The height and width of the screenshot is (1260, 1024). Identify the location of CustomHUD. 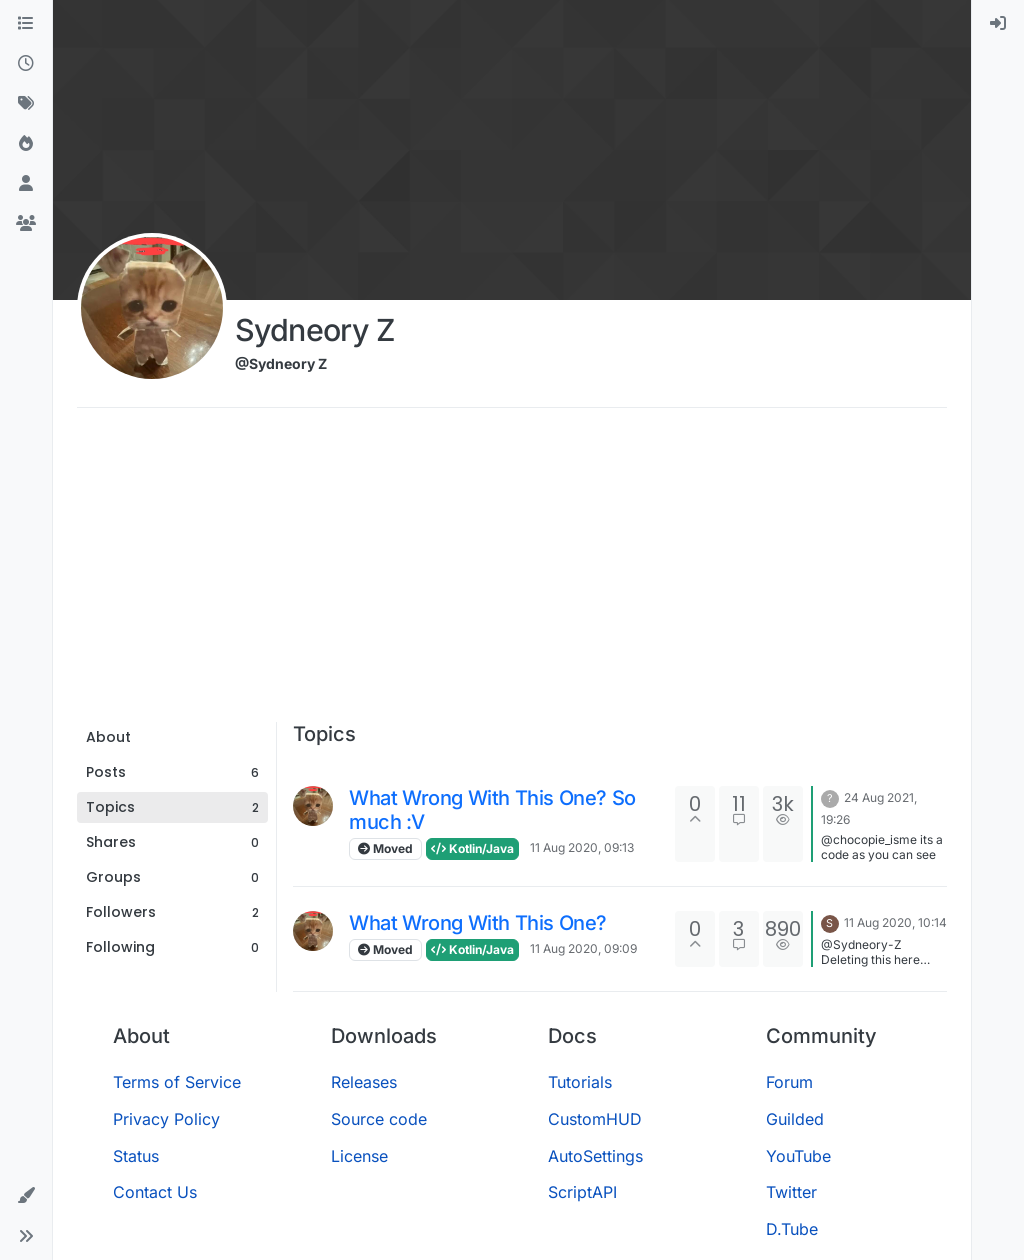
(595, 1119).